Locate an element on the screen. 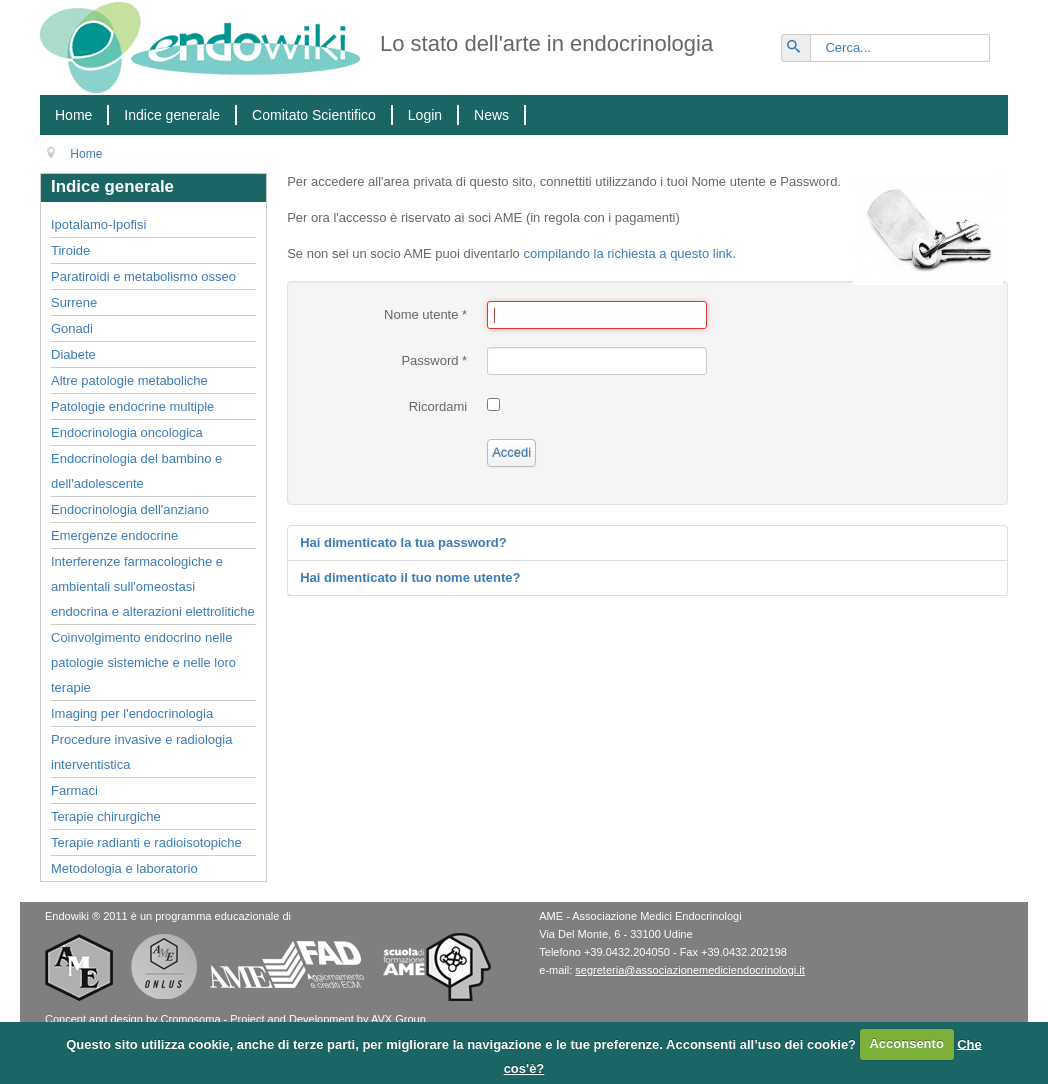  Vai is located at coordinates (805, 39).